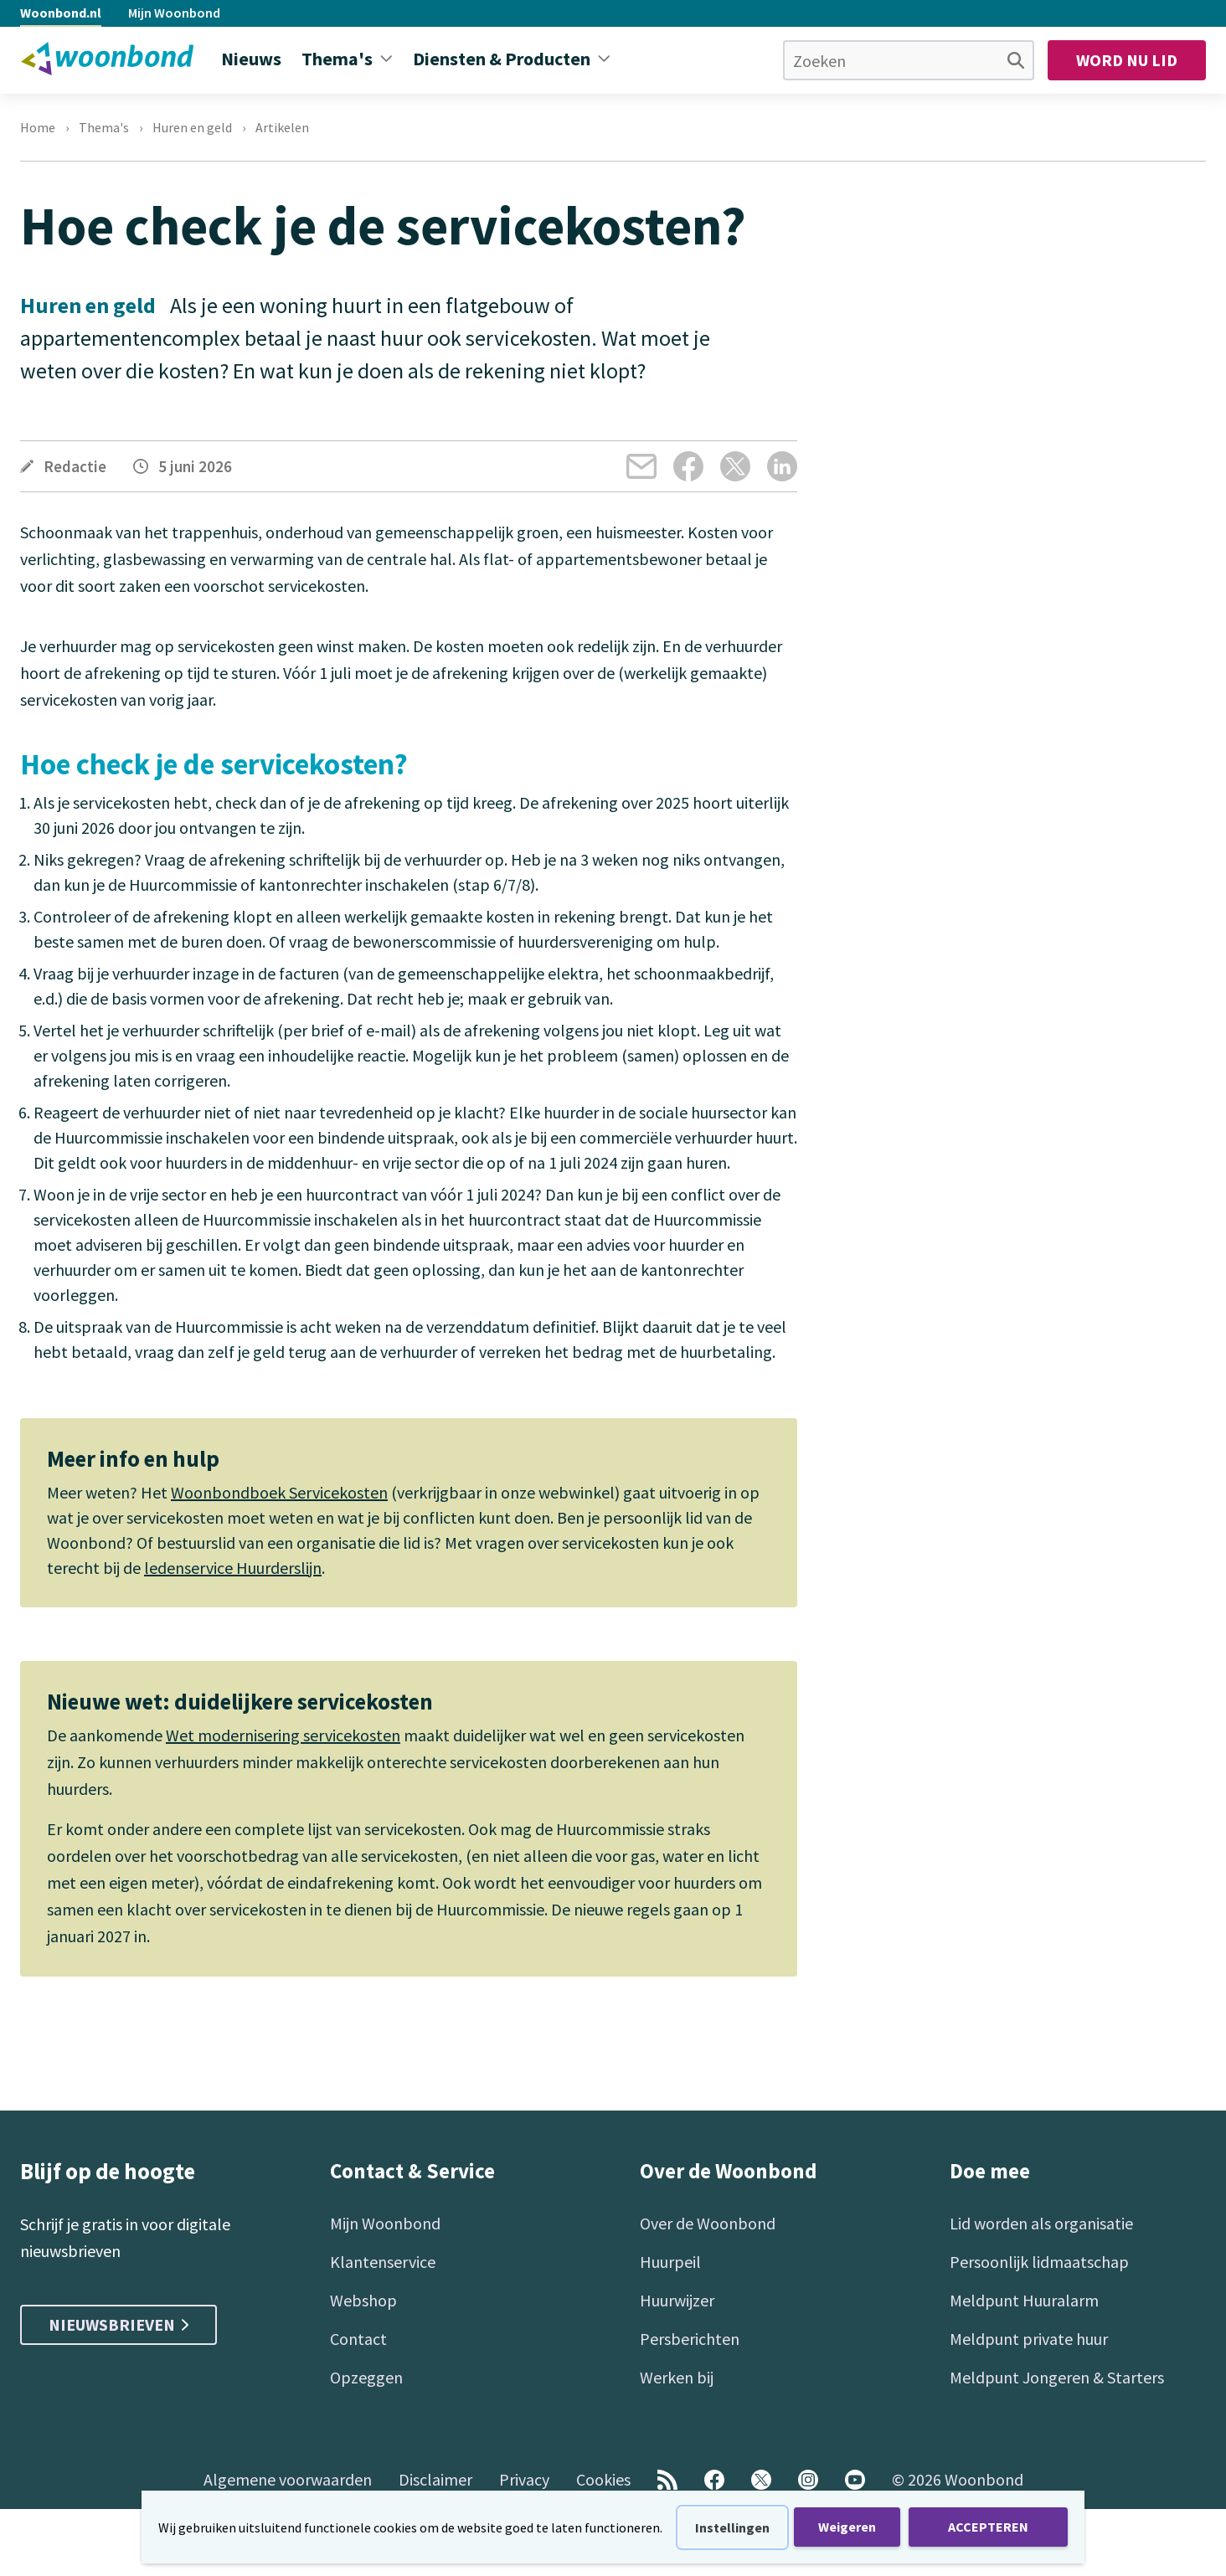 The height and width of the screenshot is (2576, 1226). Describe the element at coordinates (1024, 2300) in the screenshot. I see `Meldpunt Huuralarm` at that location.